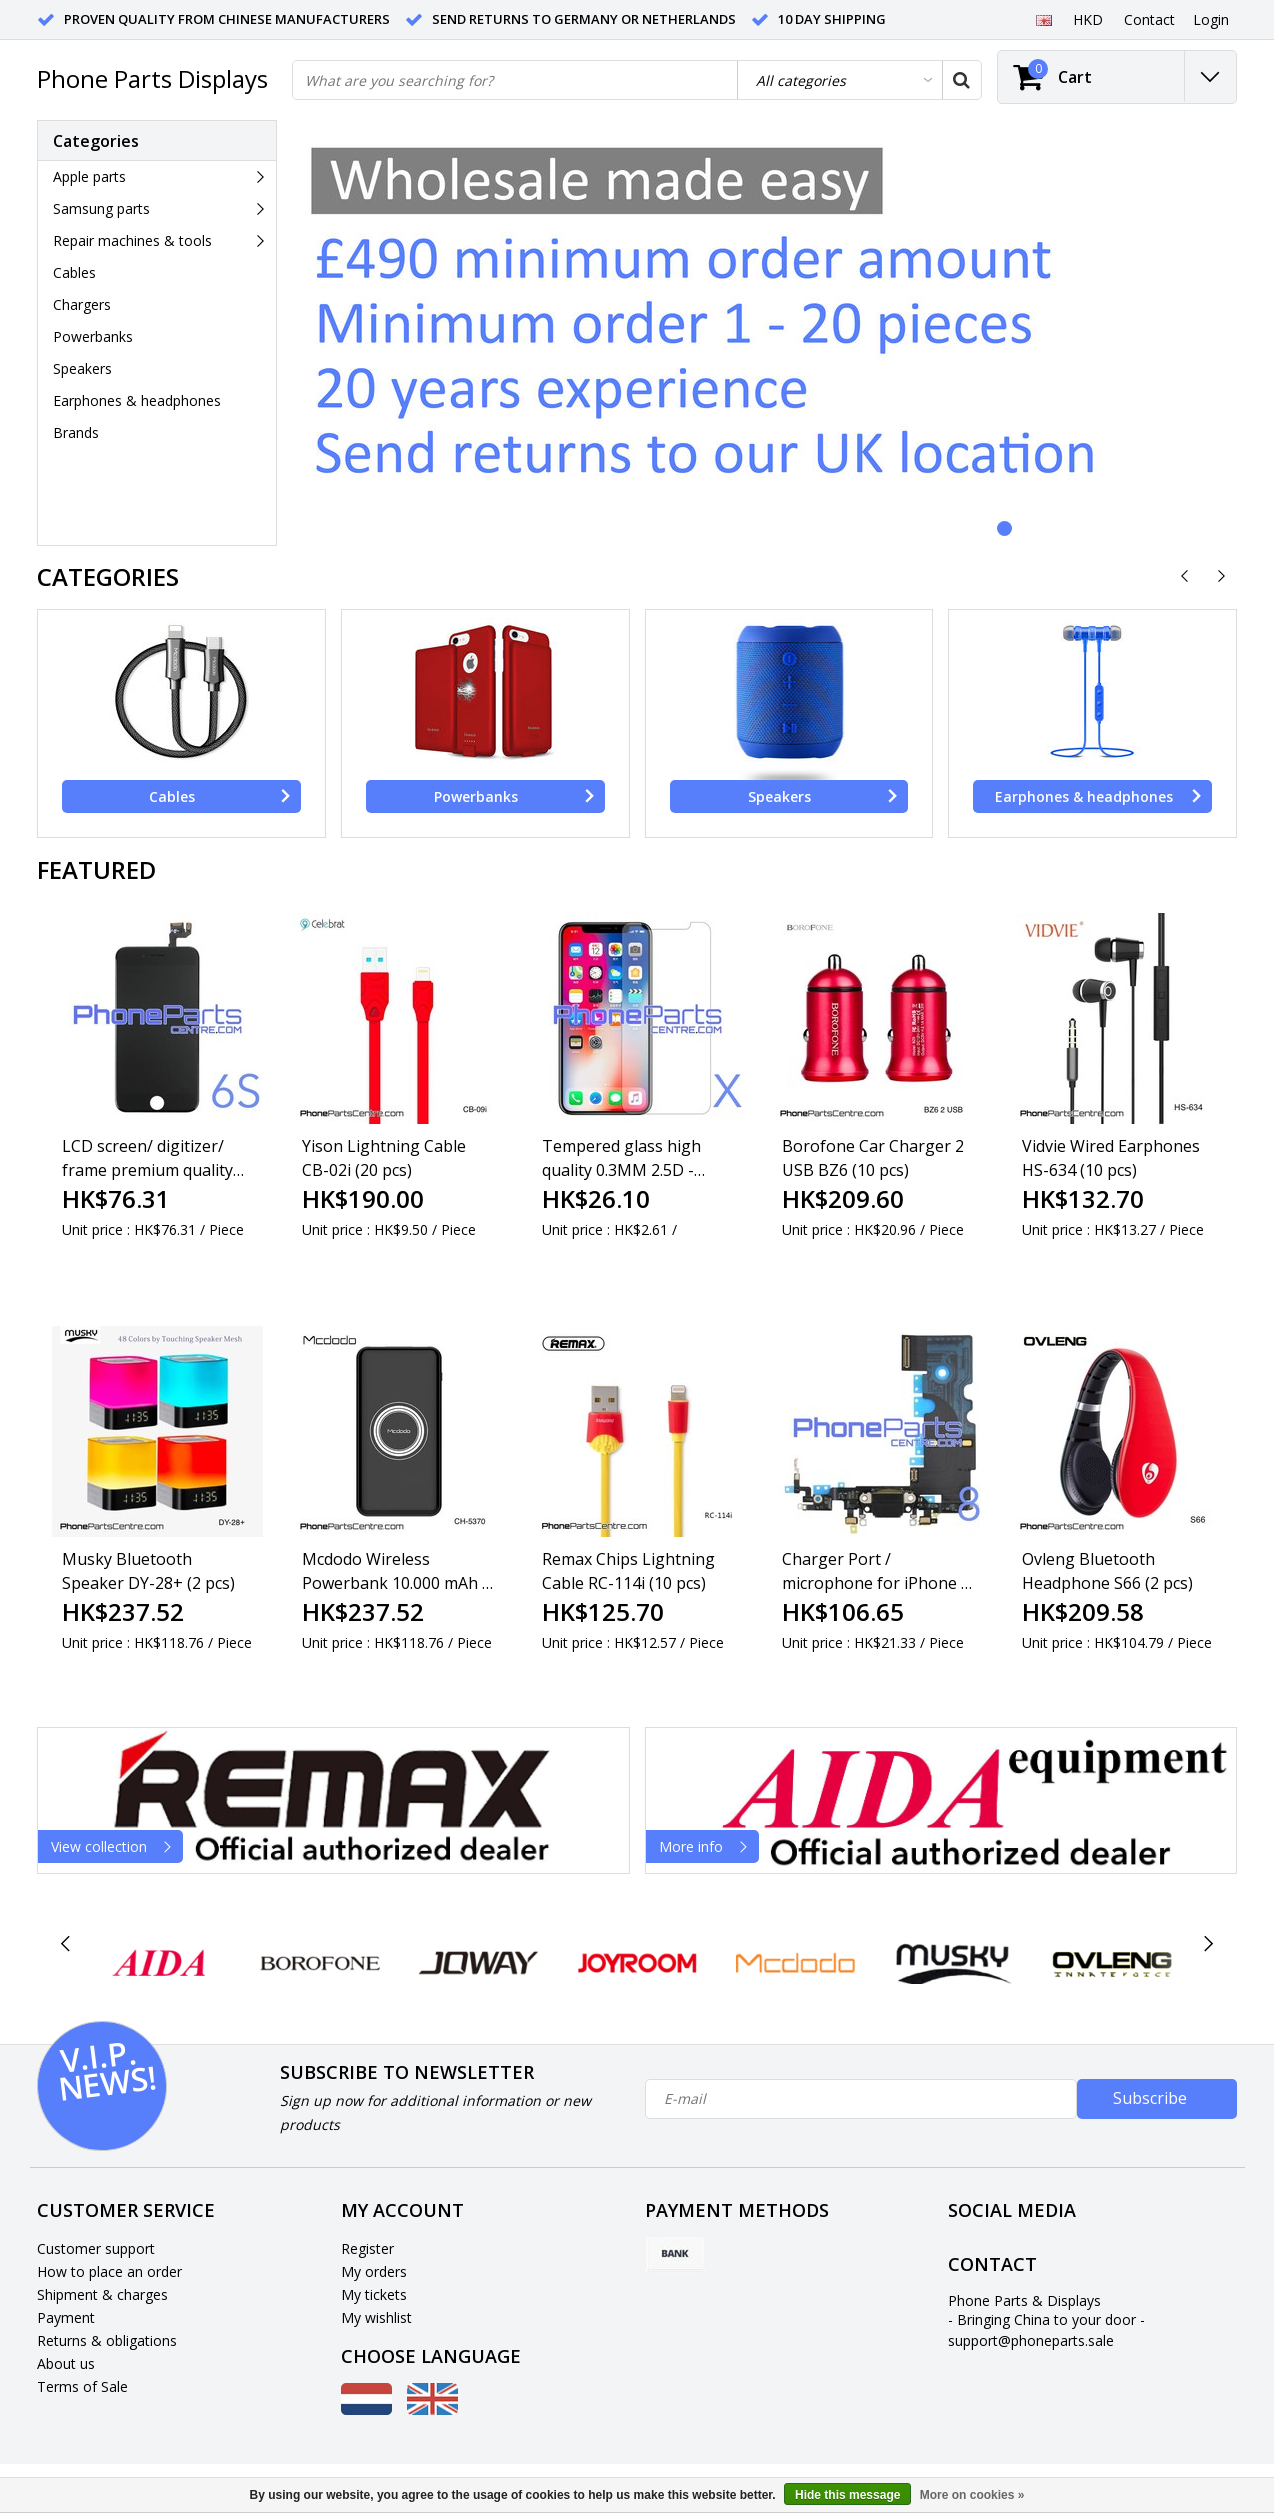  I want to click on Customer support, so click(96, 2248).